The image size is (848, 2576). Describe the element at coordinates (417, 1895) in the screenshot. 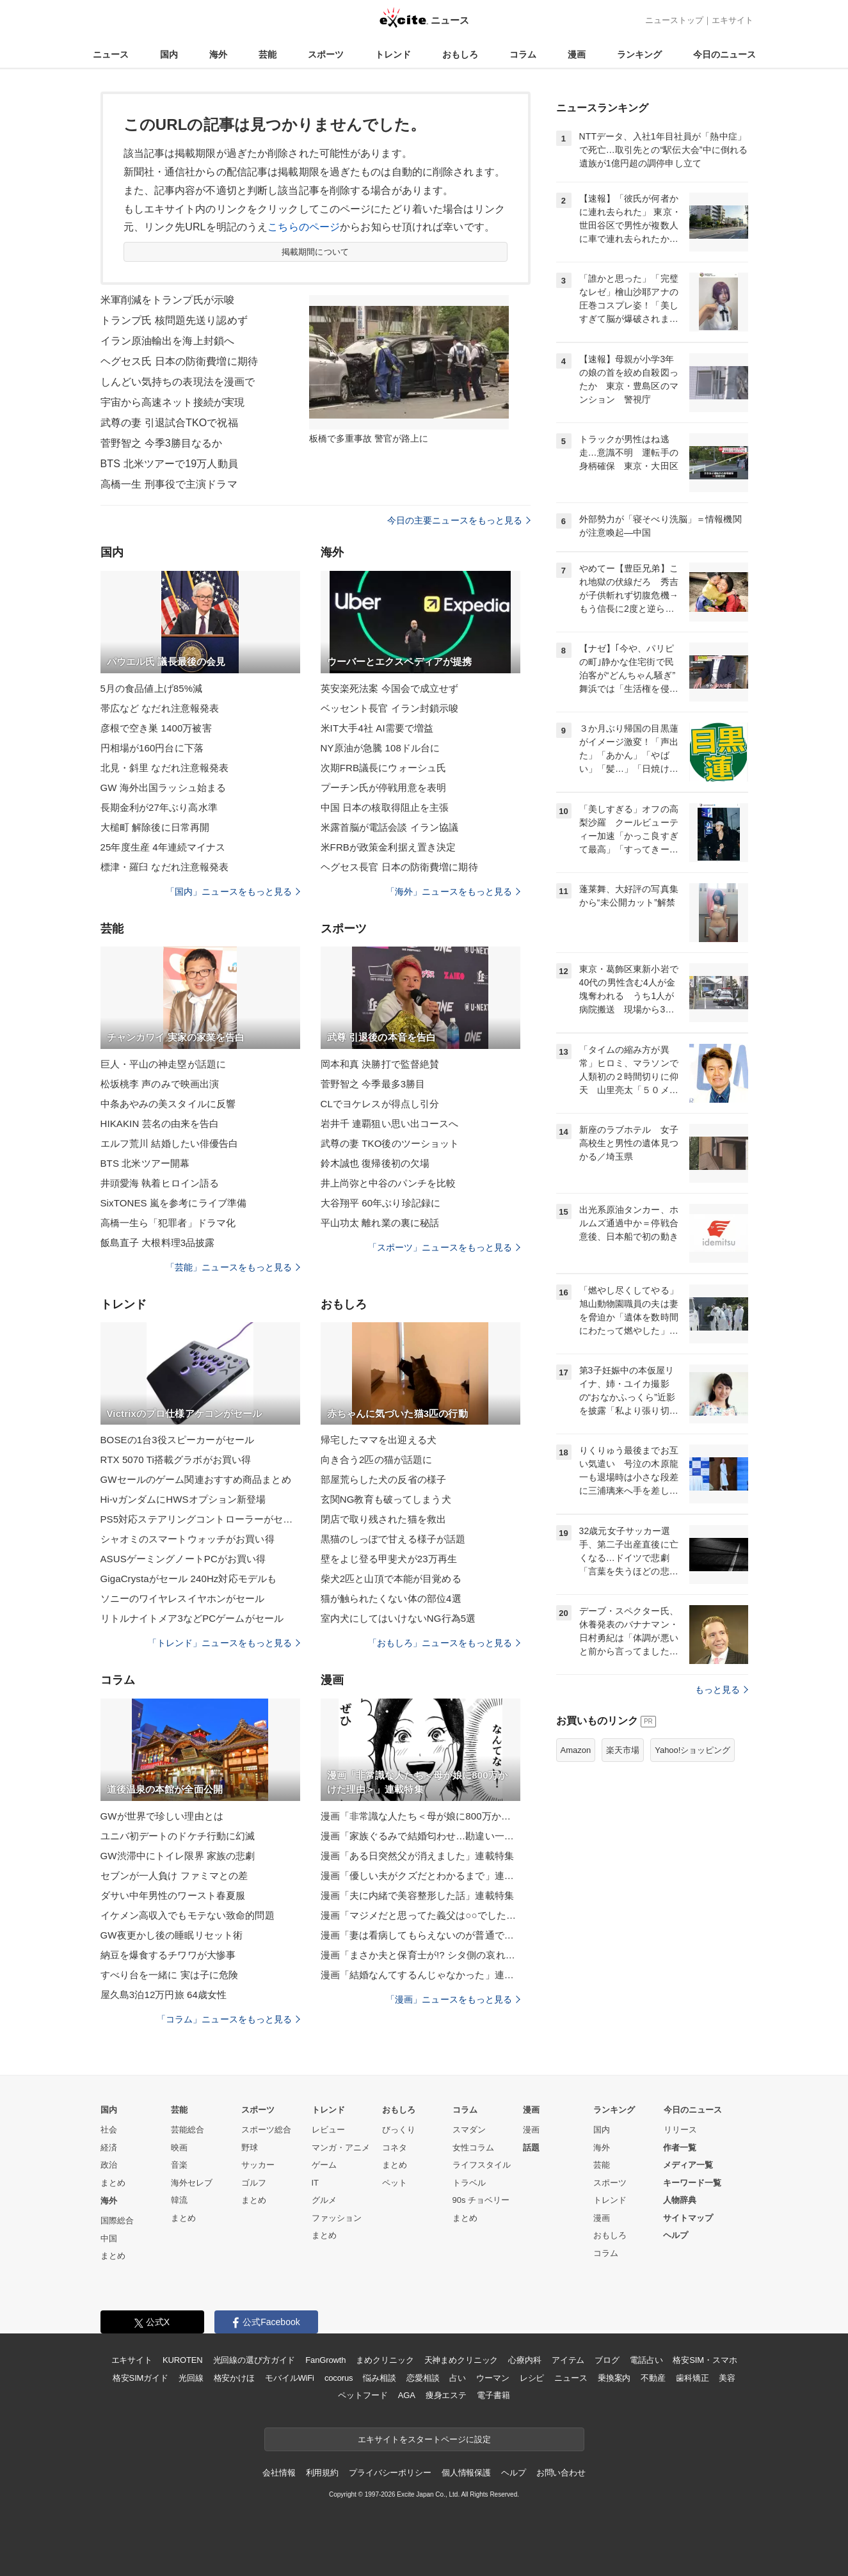

I see `漫画「夫に内緒で美容整形した話」連載特集` at that location.